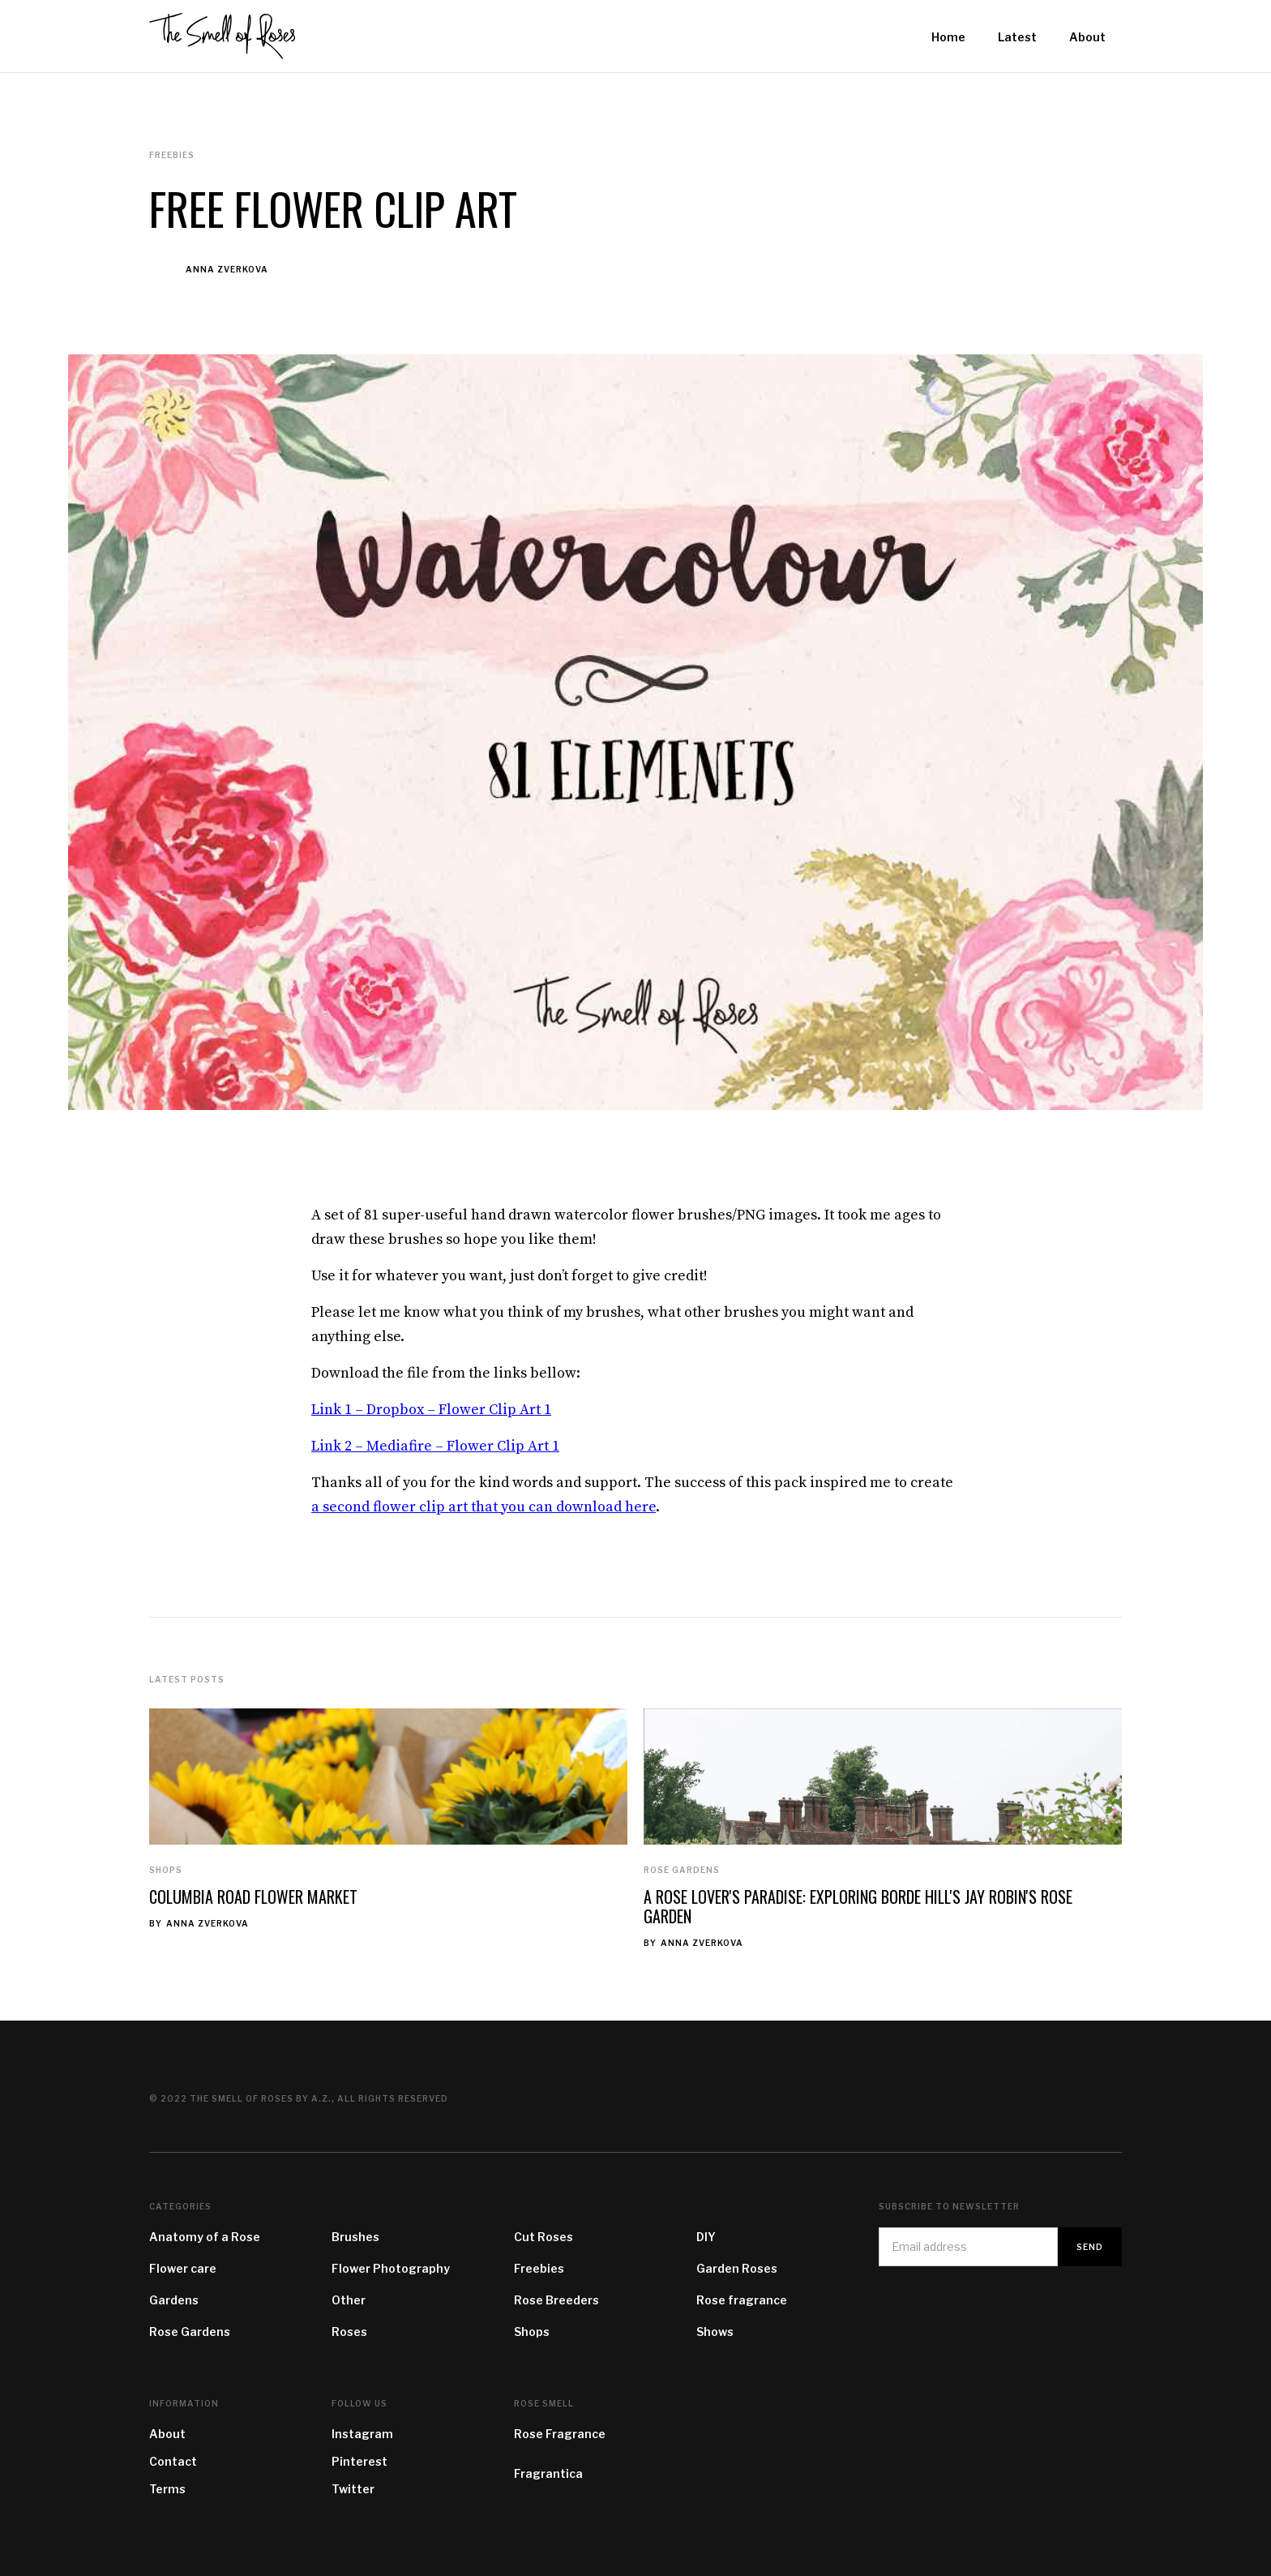  Describe the element at coordinates (715, 2331) in the screenshot. I see `Shows` at that location.